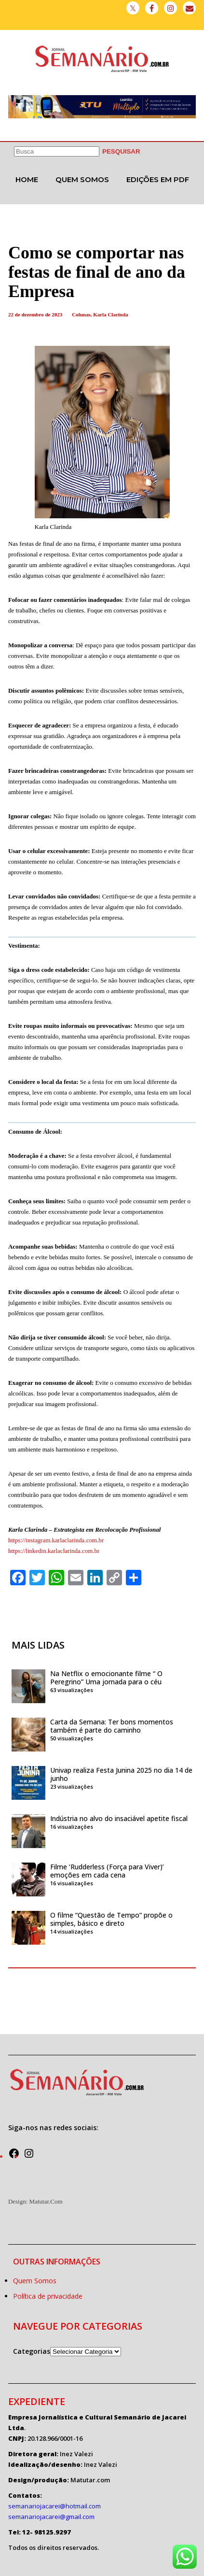 The height and width of the screenshot is (2576, 204). What do you see at coordinates (110, 314) in the screenshot?
I see `Karla Clarinda` at bounding box center [110, 314].